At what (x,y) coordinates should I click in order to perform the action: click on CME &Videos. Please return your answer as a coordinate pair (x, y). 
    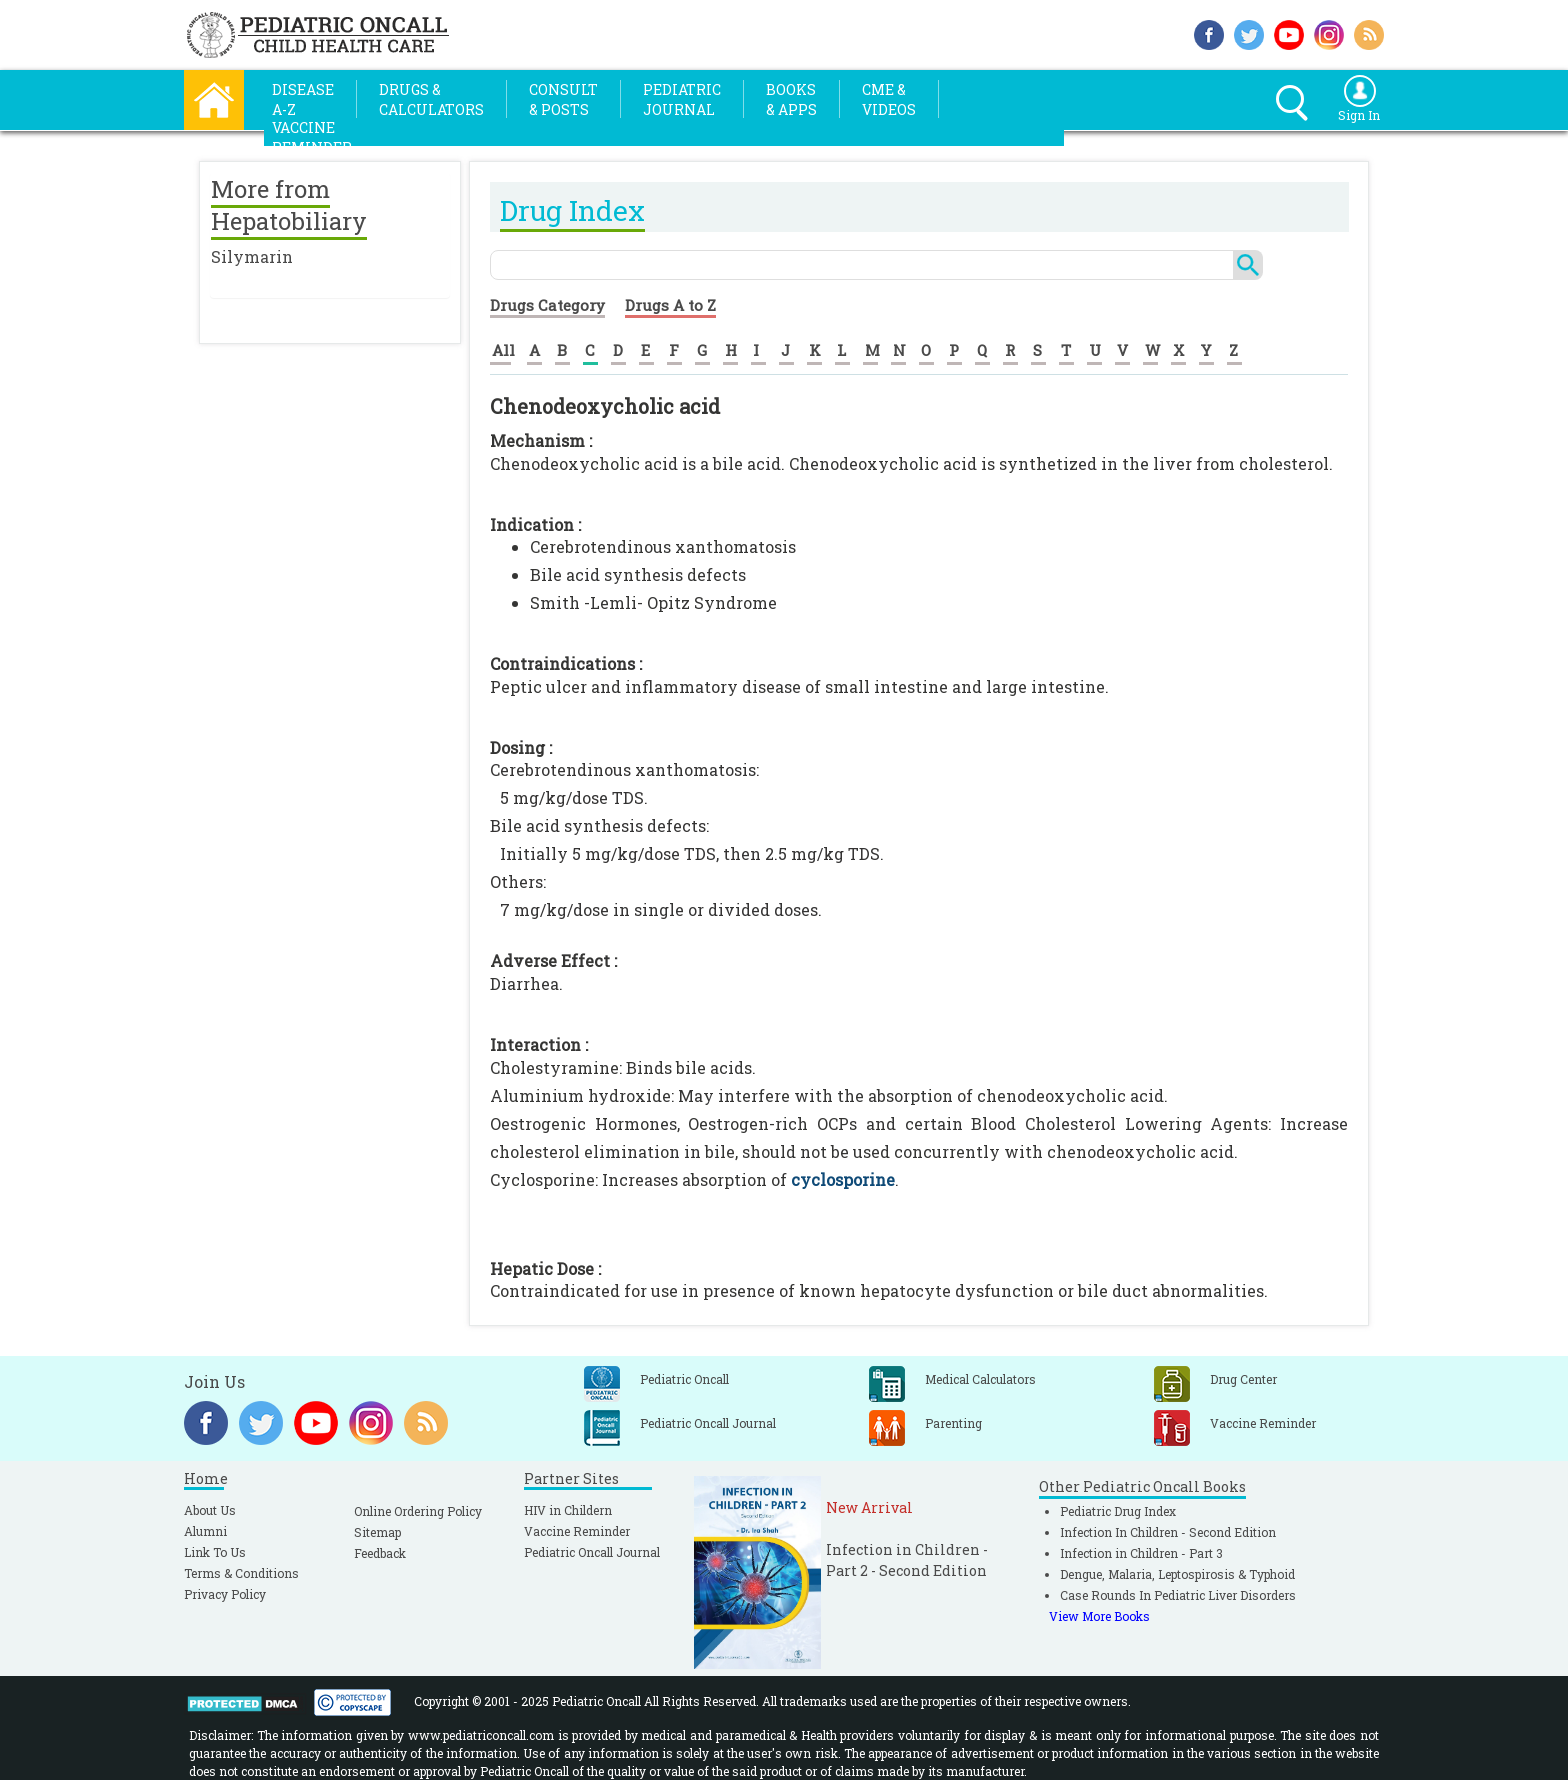
    Looking at the image, I should click on (889, 99).